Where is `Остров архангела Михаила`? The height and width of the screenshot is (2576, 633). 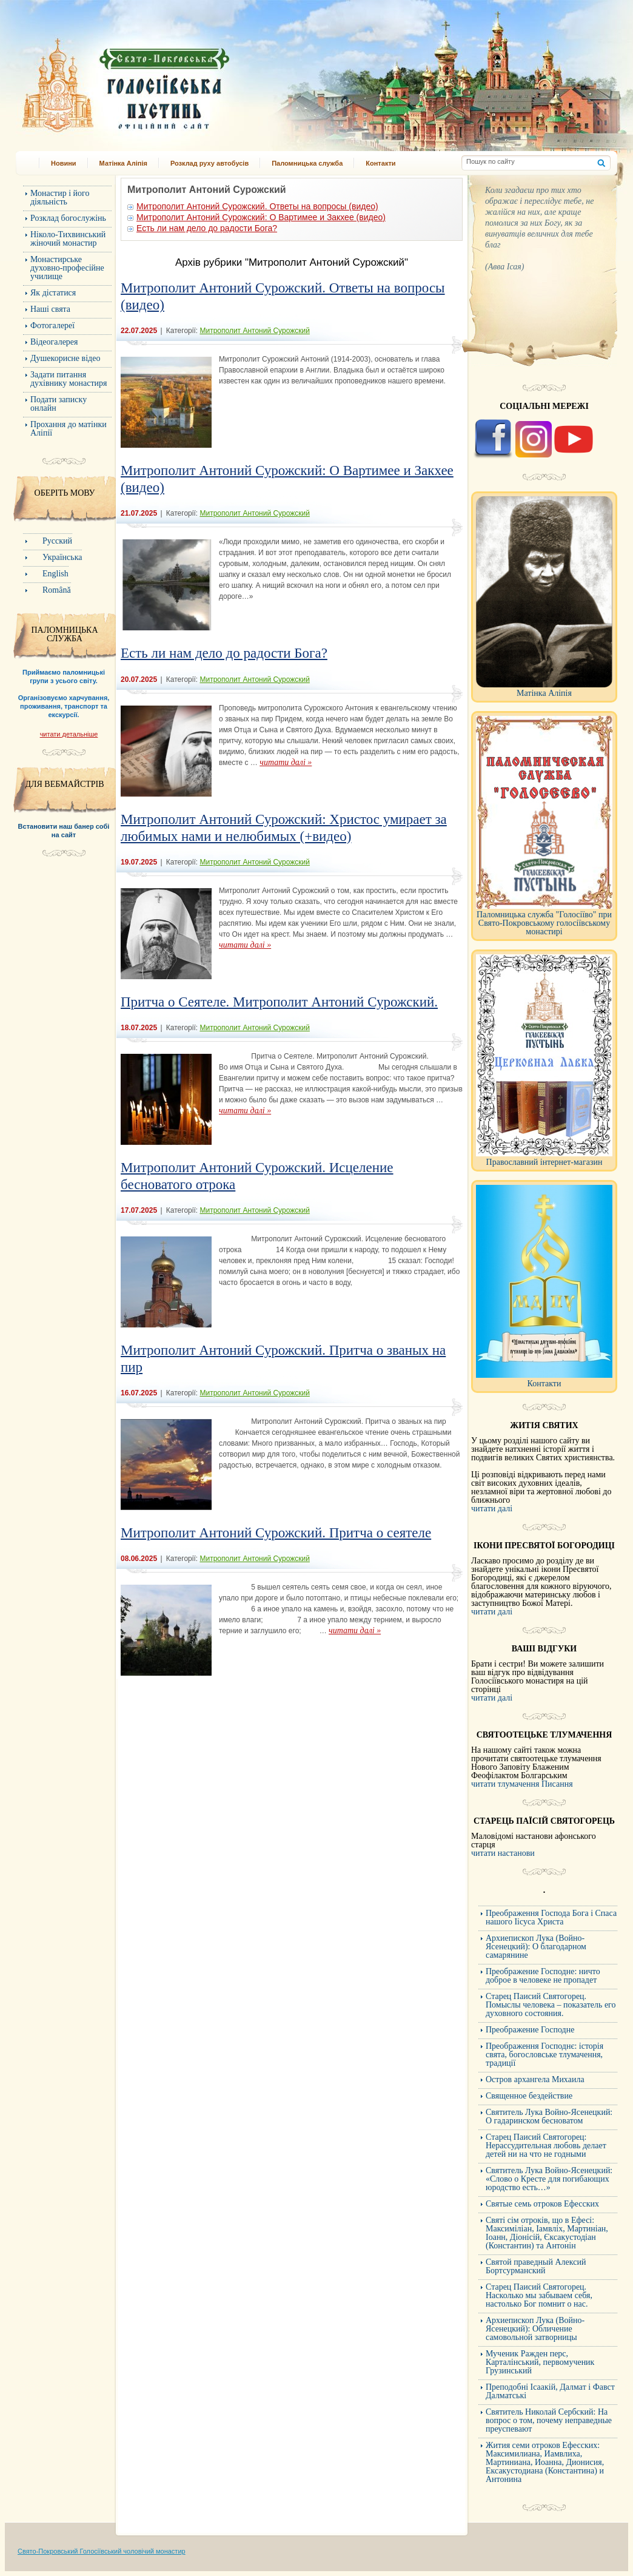
Остров архангела Михаила is located at coordinates (535, 2079).